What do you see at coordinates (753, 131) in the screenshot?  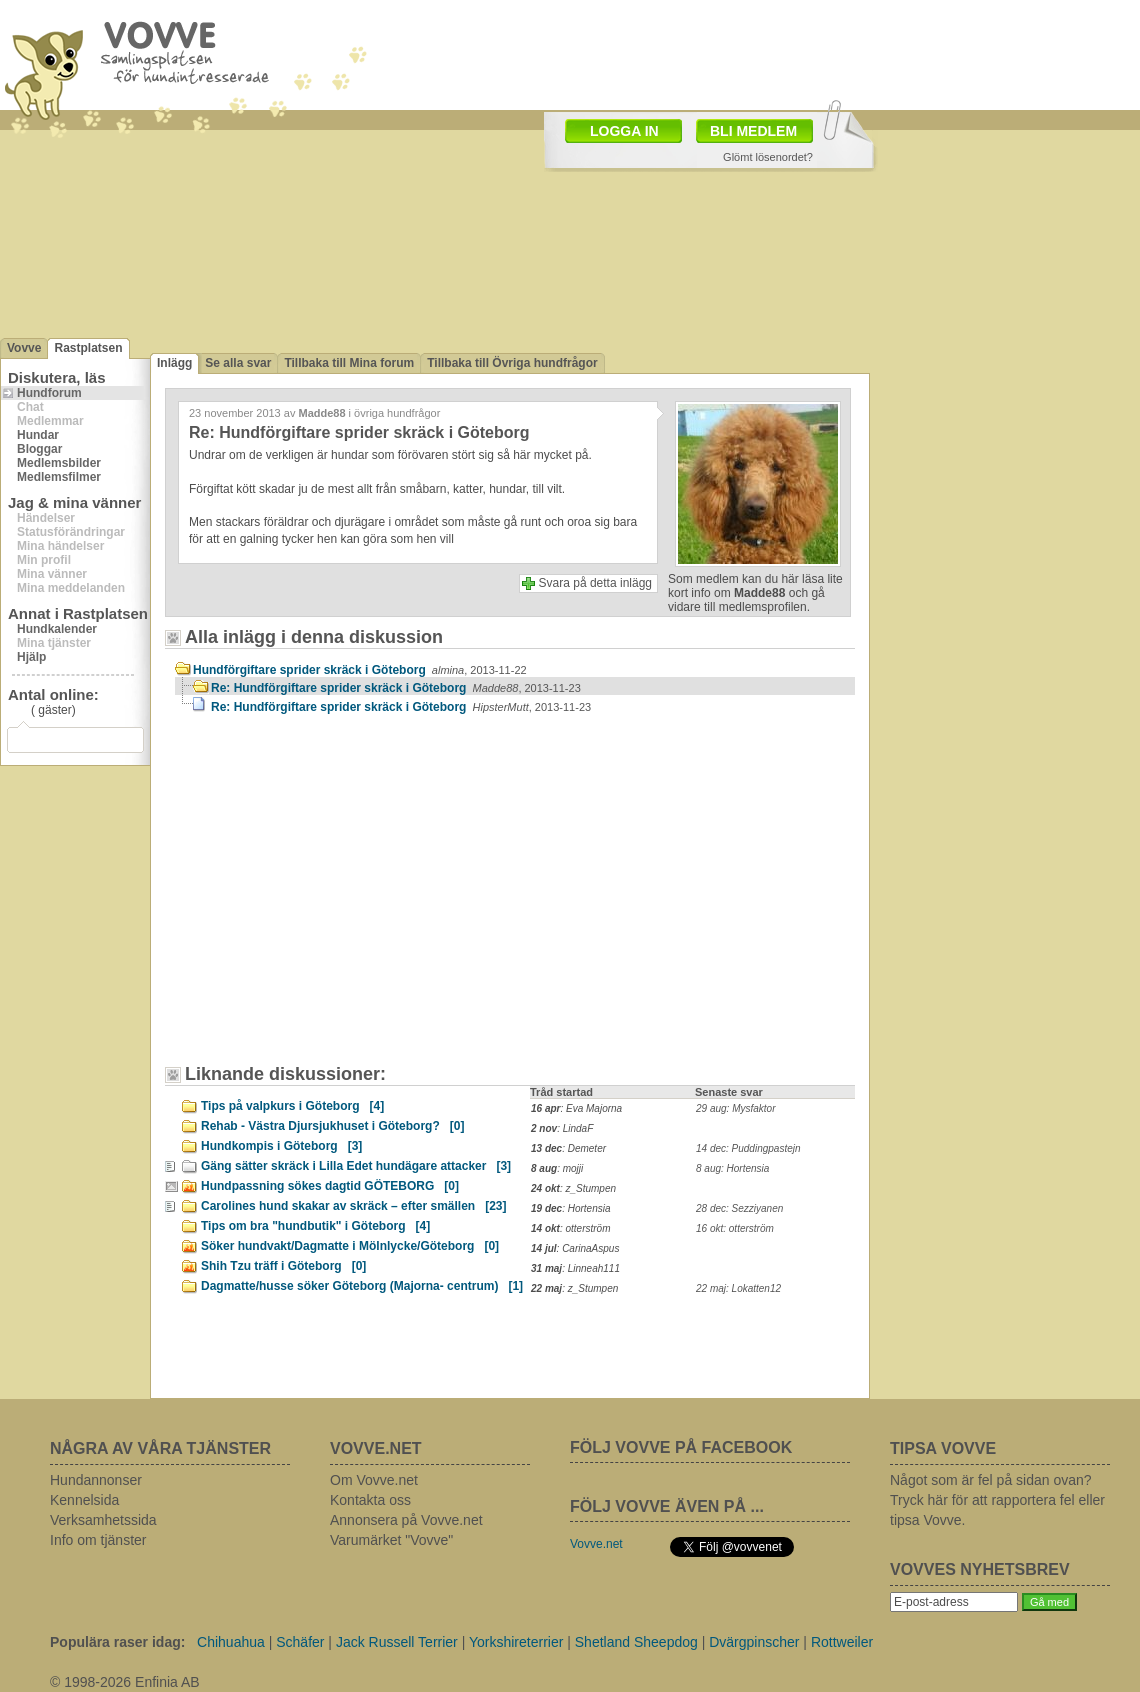 I see `BLI MEDLEM` at bounding box center [753, 131].